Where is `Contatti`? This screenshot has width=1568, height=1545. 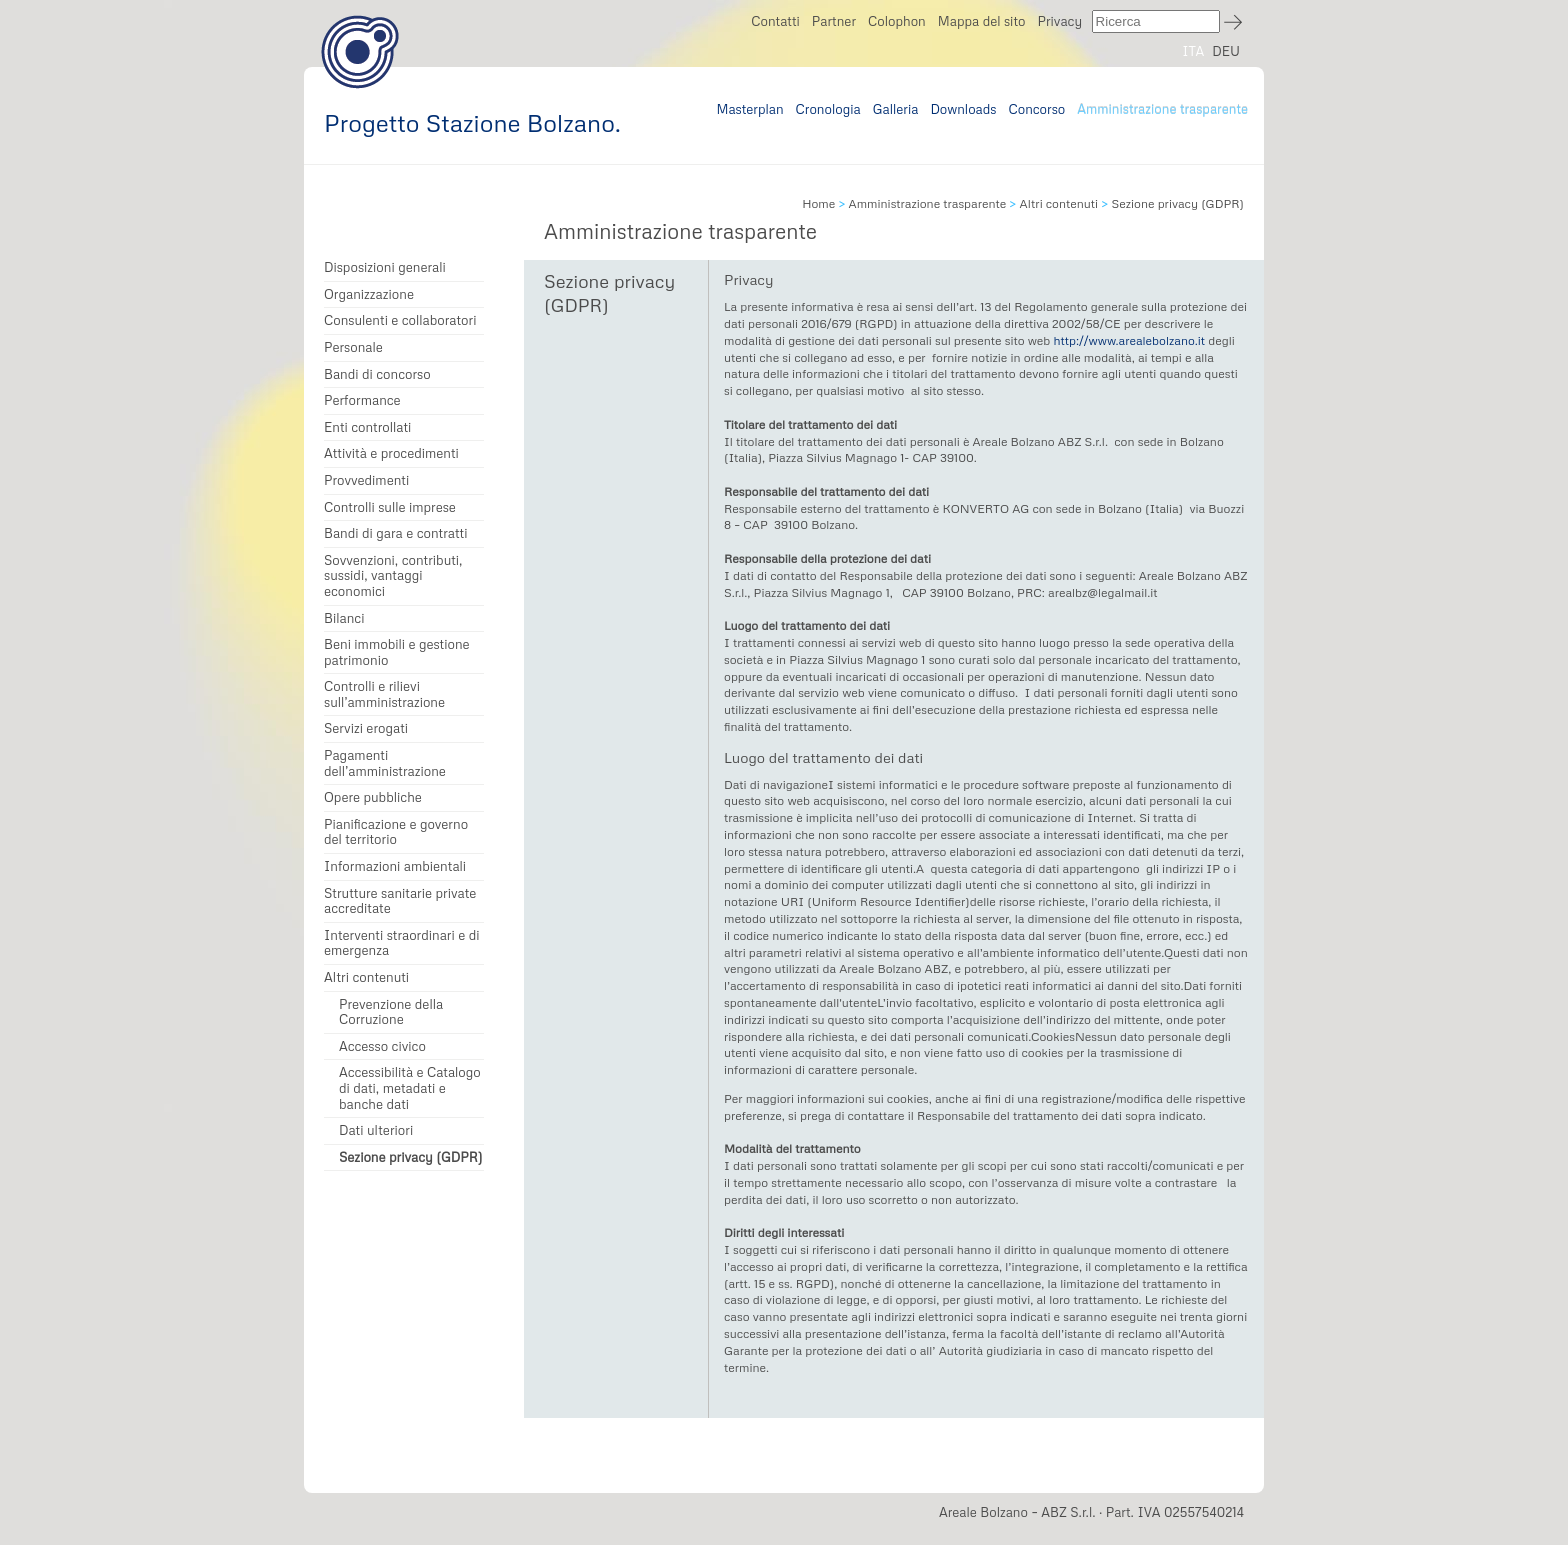
Contatti is located at coordinates (775, 21).